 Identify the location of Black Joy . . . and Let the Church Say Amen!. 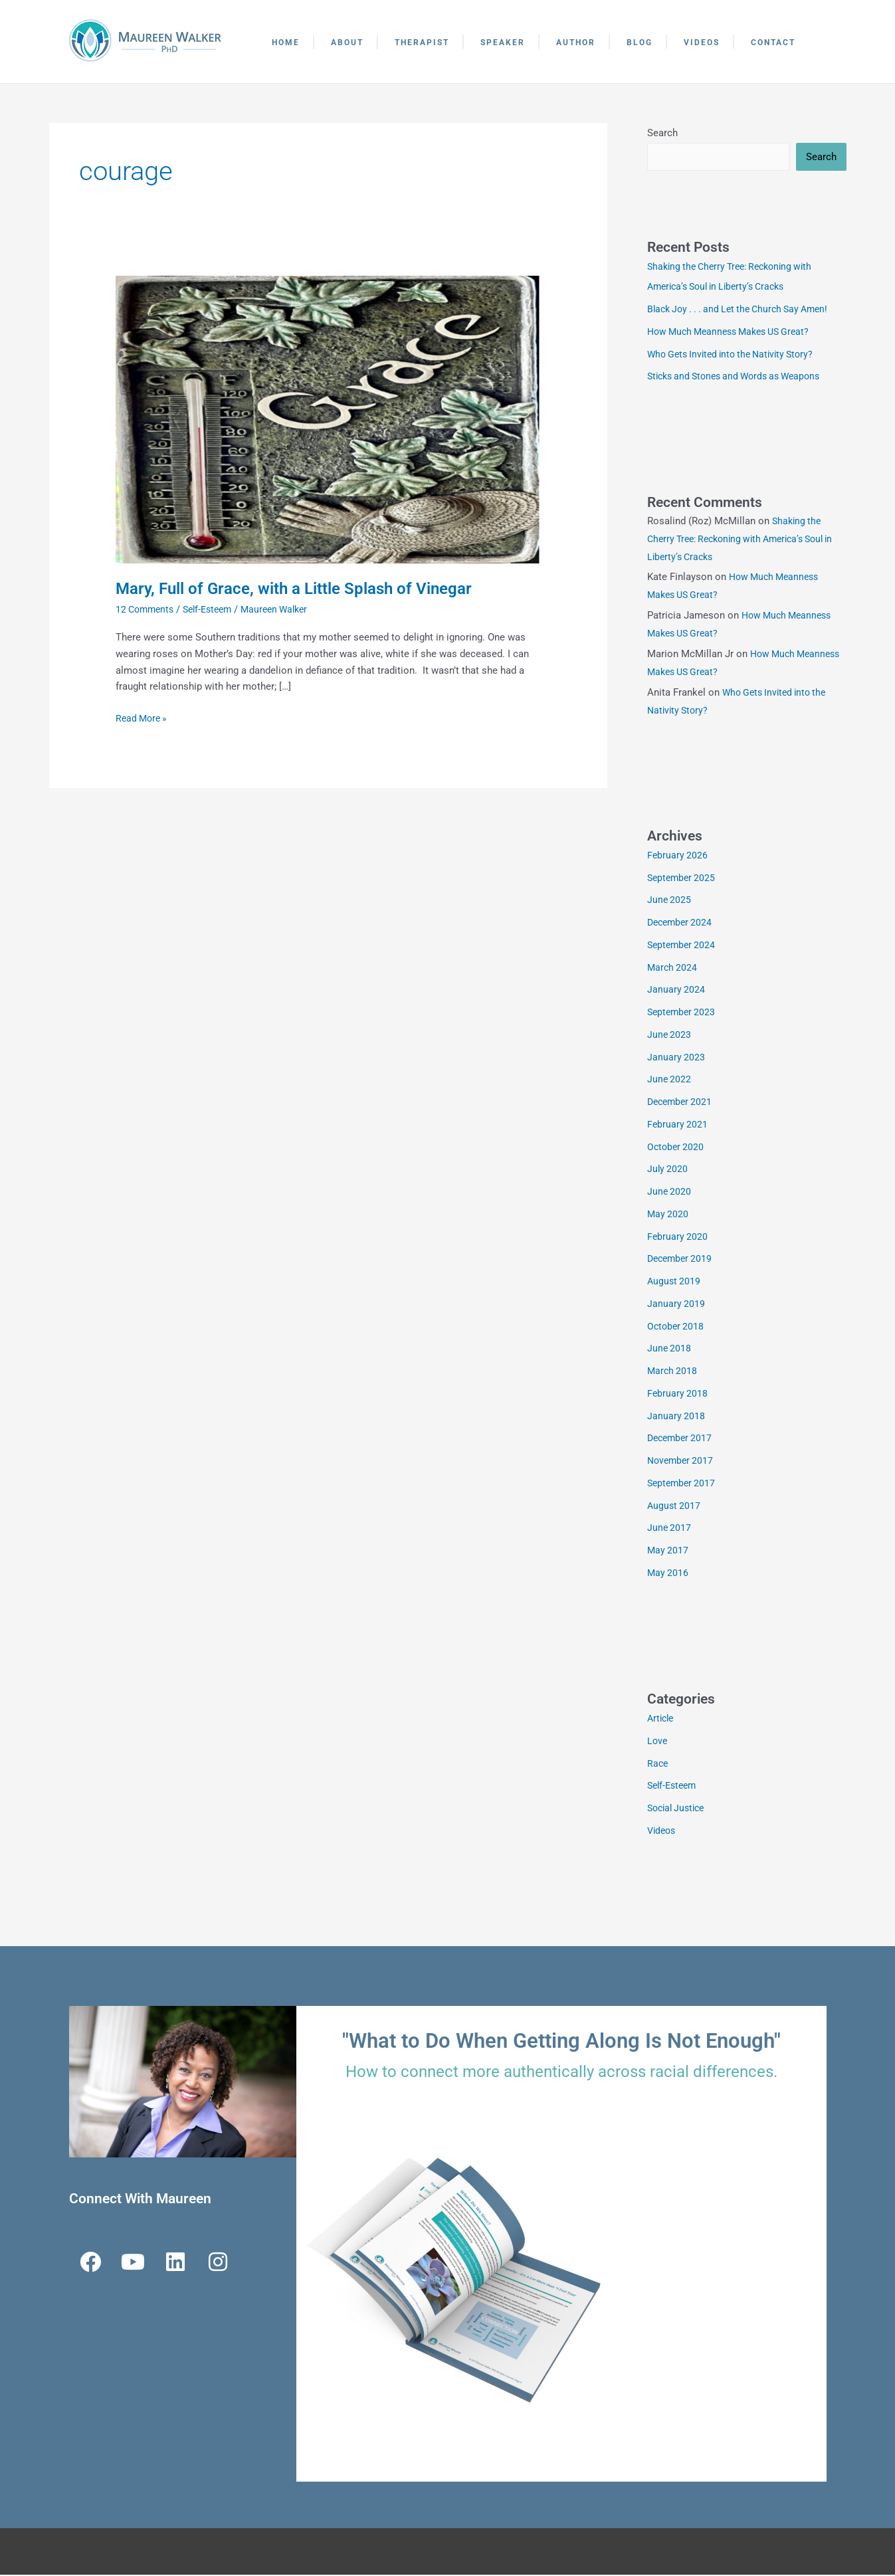
(744, 310).